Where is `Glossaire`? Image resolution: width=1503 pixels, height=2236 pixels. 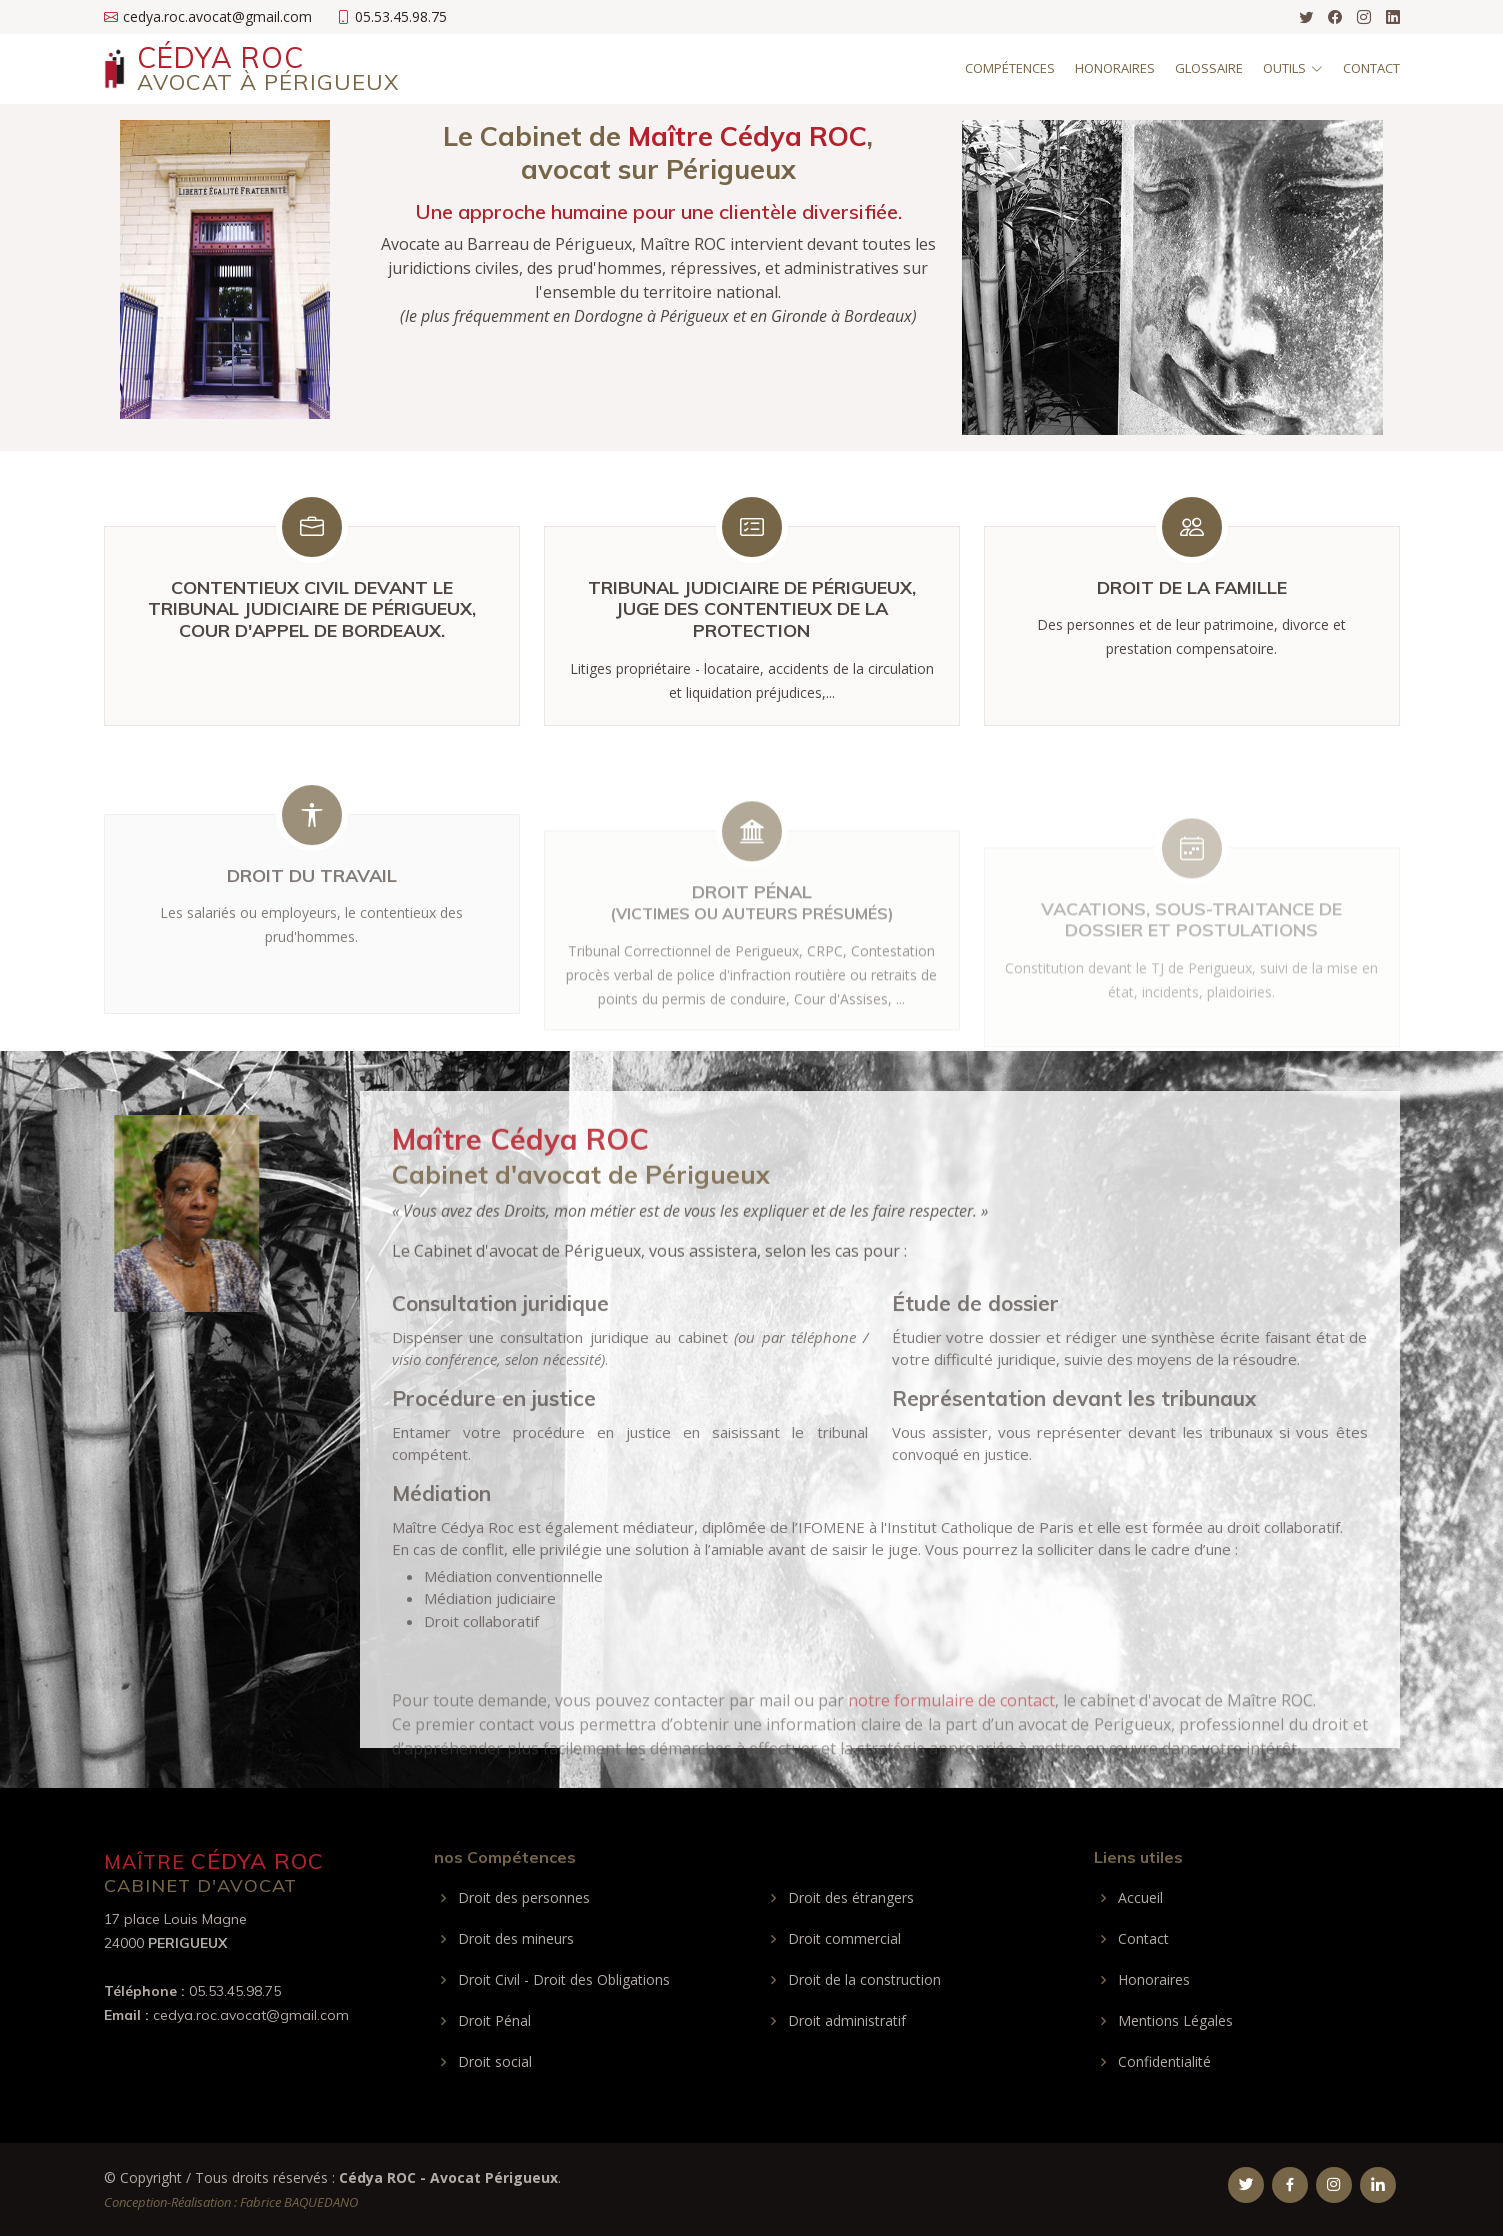
Glossaire is located at coordinates (1209, 68).